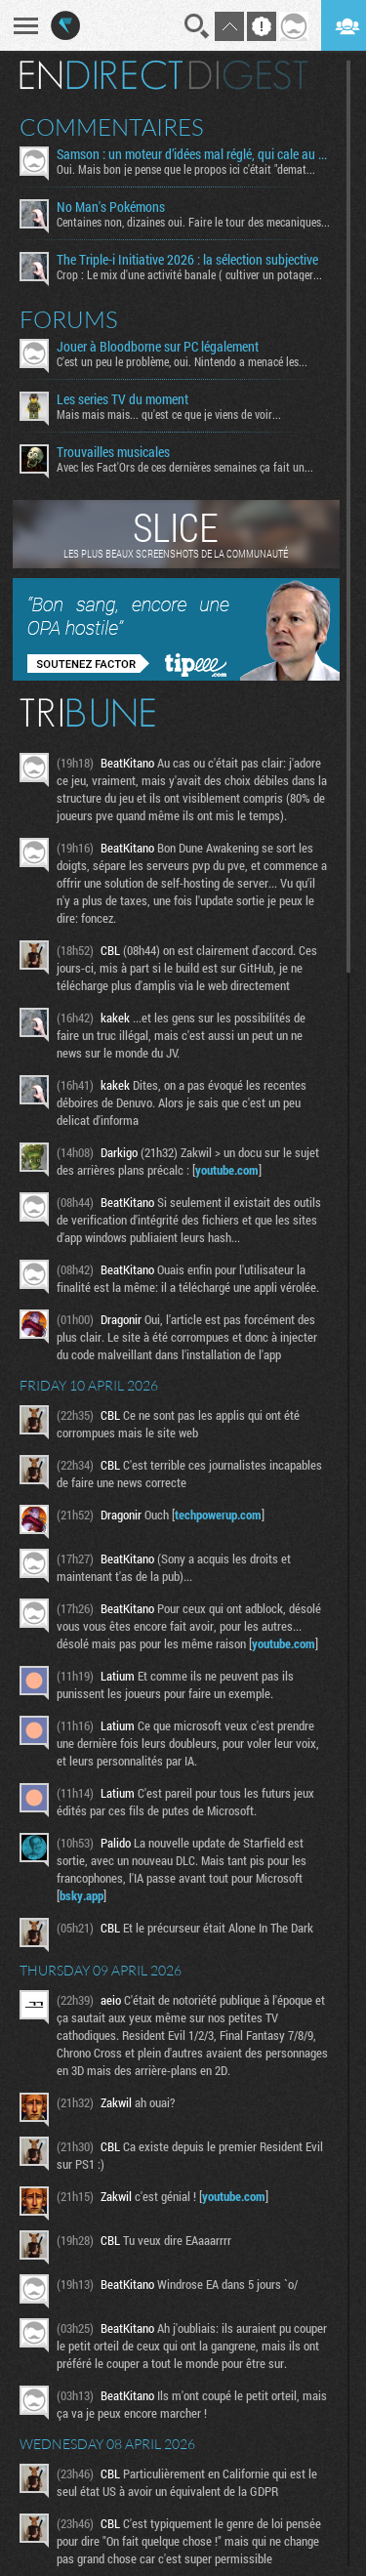 This screenshot has height=2576, width=366. I want to click on Centaines non, dizaines oui. Faire le tour des mecaniques..., so click(193, 222).